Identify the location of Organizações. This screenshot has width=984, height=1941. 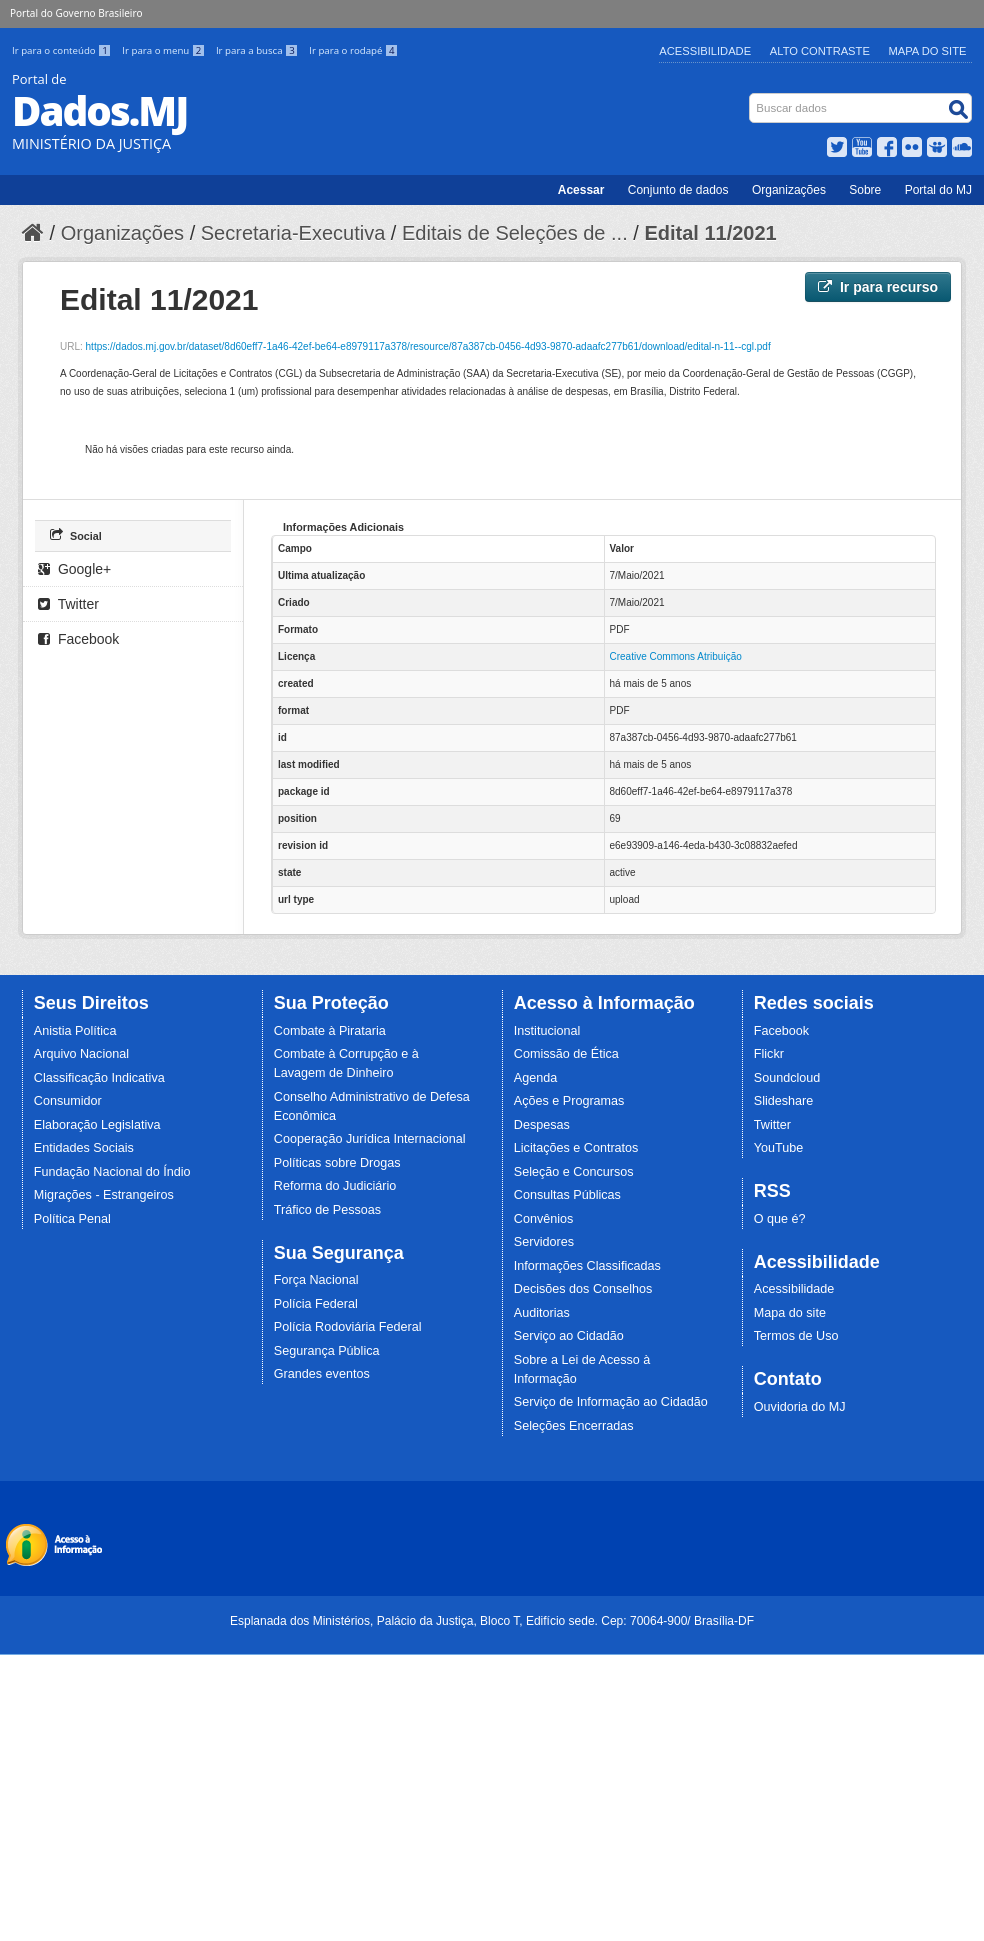
(789, 190).